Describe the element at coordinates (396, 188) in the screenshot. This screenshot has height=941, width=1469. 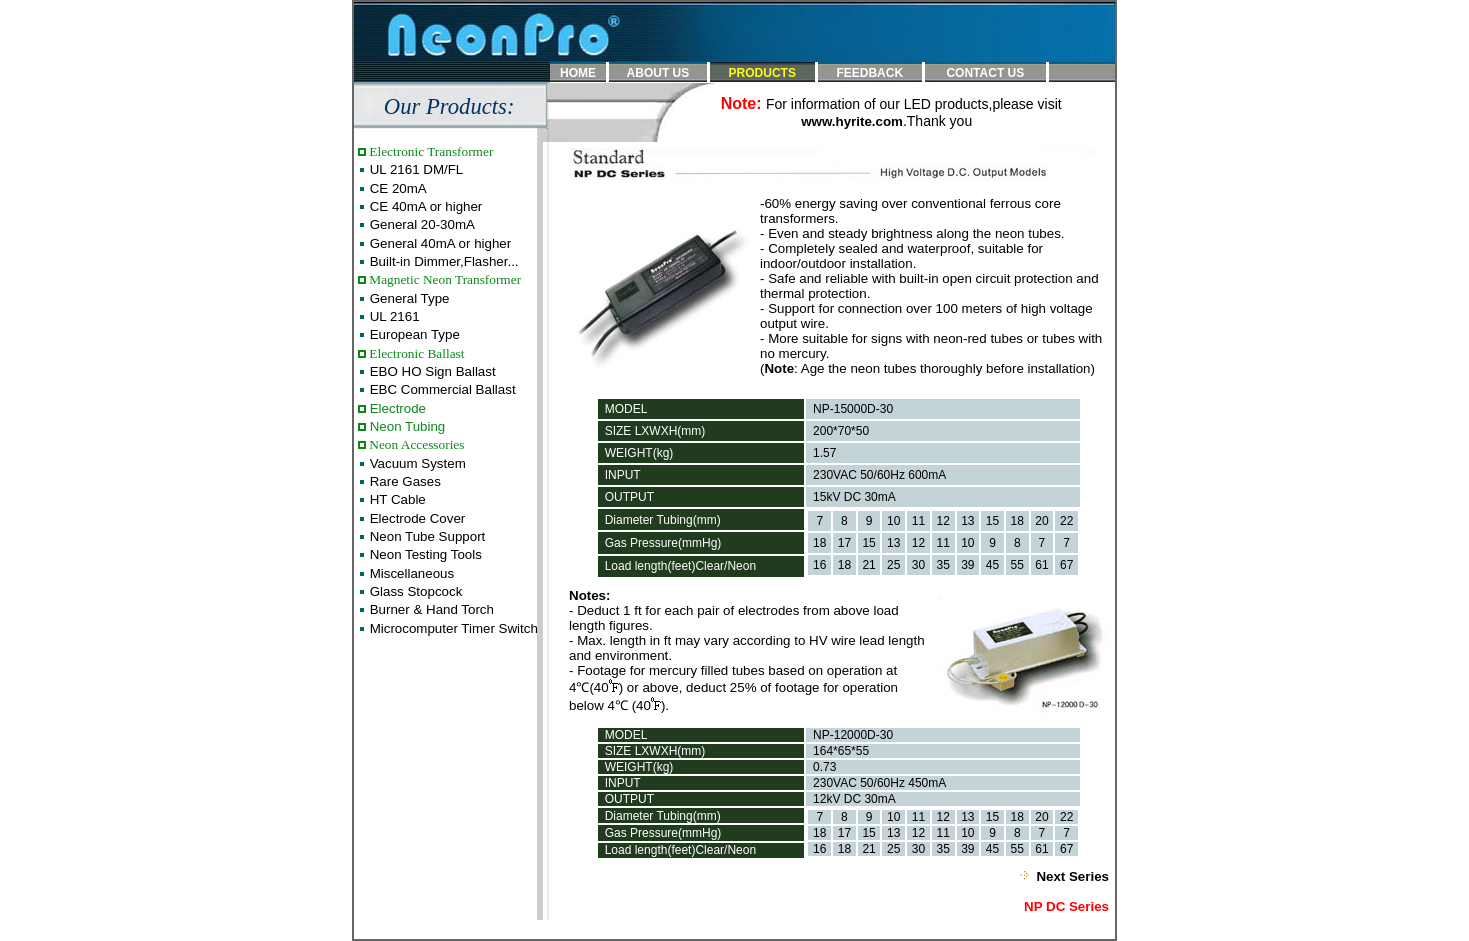
I see `CE 20mA` at that location.